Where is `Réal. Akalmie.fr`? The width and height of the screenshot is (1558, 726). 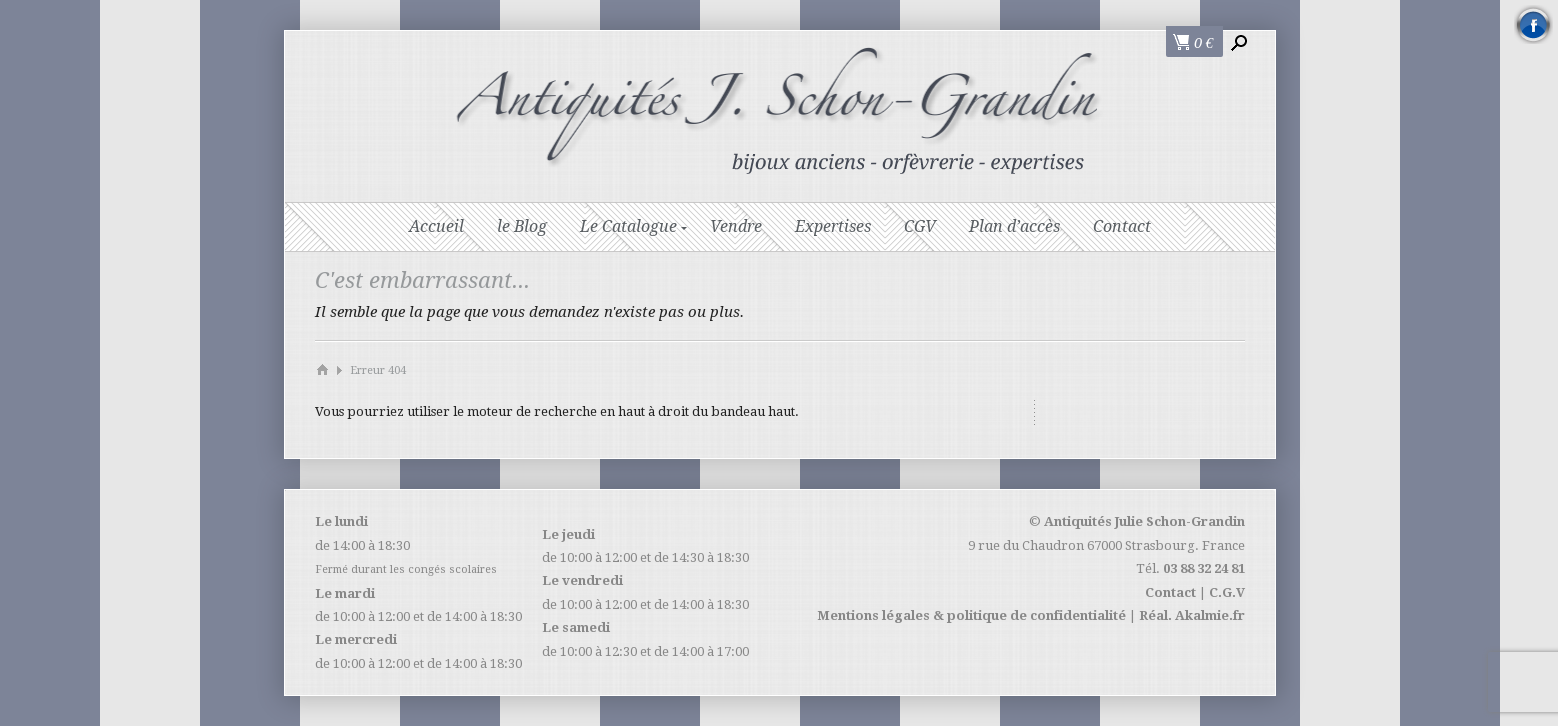
Réal. Akalmie.fr is located at coordinates (1192, 615).